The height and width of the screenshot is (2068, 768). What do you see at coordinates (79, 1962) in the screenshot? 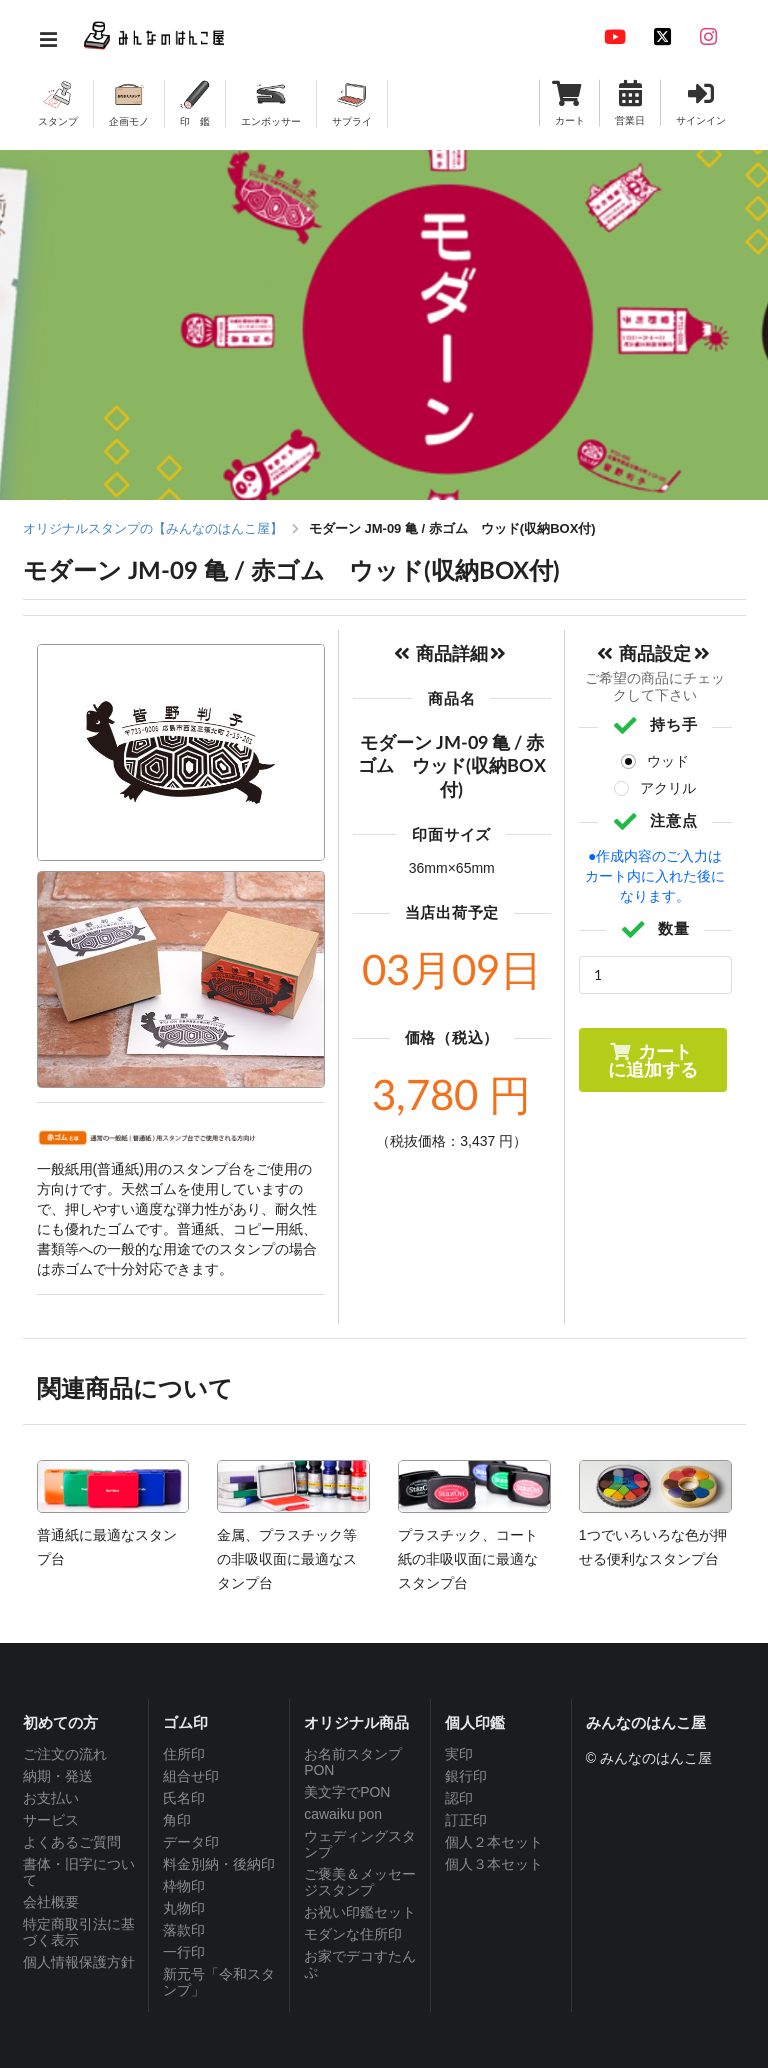
I see `個人情報保護方針` at bounding box center [79, 1962].